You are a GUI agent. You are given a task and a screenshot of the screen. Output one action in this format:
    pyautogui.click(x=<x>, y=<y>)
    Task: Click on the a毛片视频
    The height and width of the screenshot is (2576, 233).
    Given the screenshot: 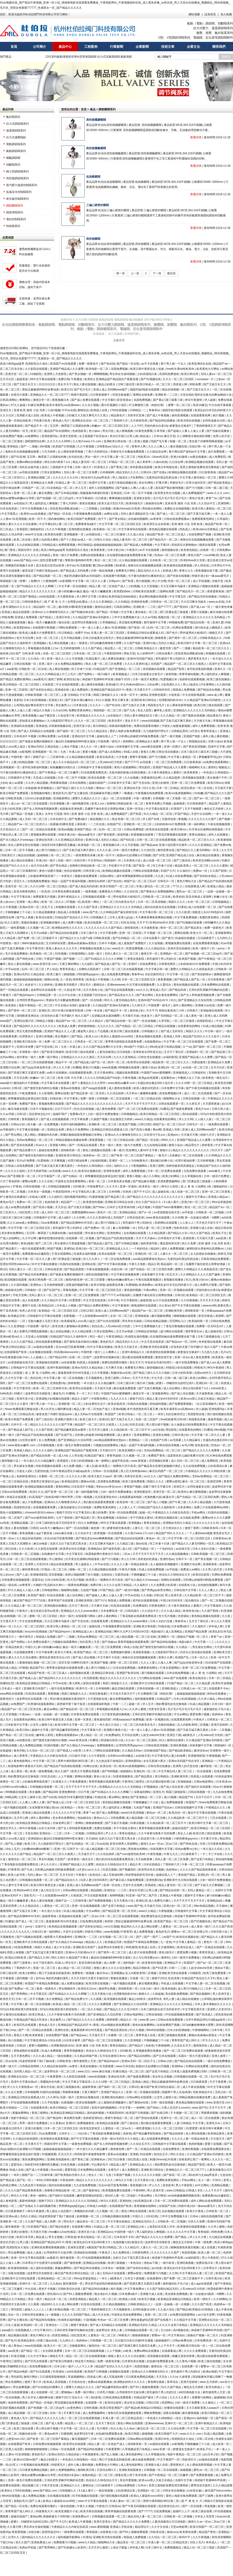 What is the action you would take?
    pyautogui.click(x=144, y=1207)
    